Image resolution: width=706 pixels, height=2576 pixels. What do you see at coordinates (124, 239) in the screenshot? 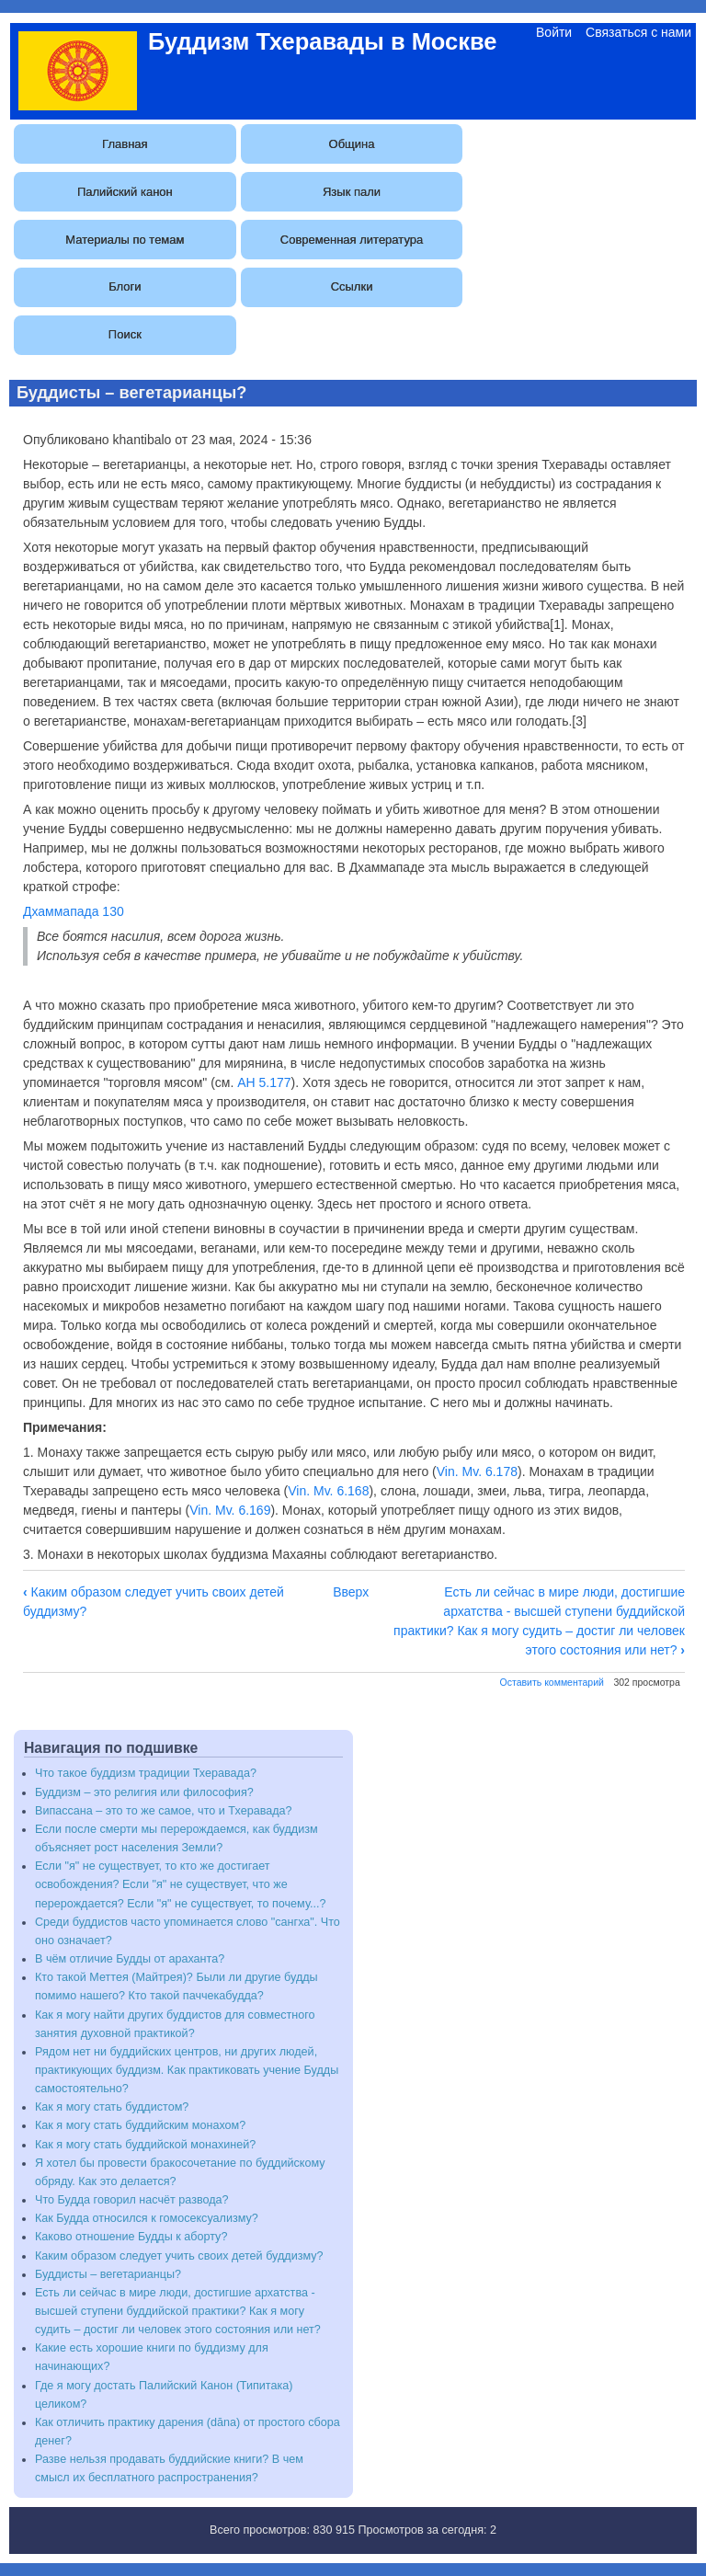
I see `Материалы по темам` at bounding box center [124, 239].